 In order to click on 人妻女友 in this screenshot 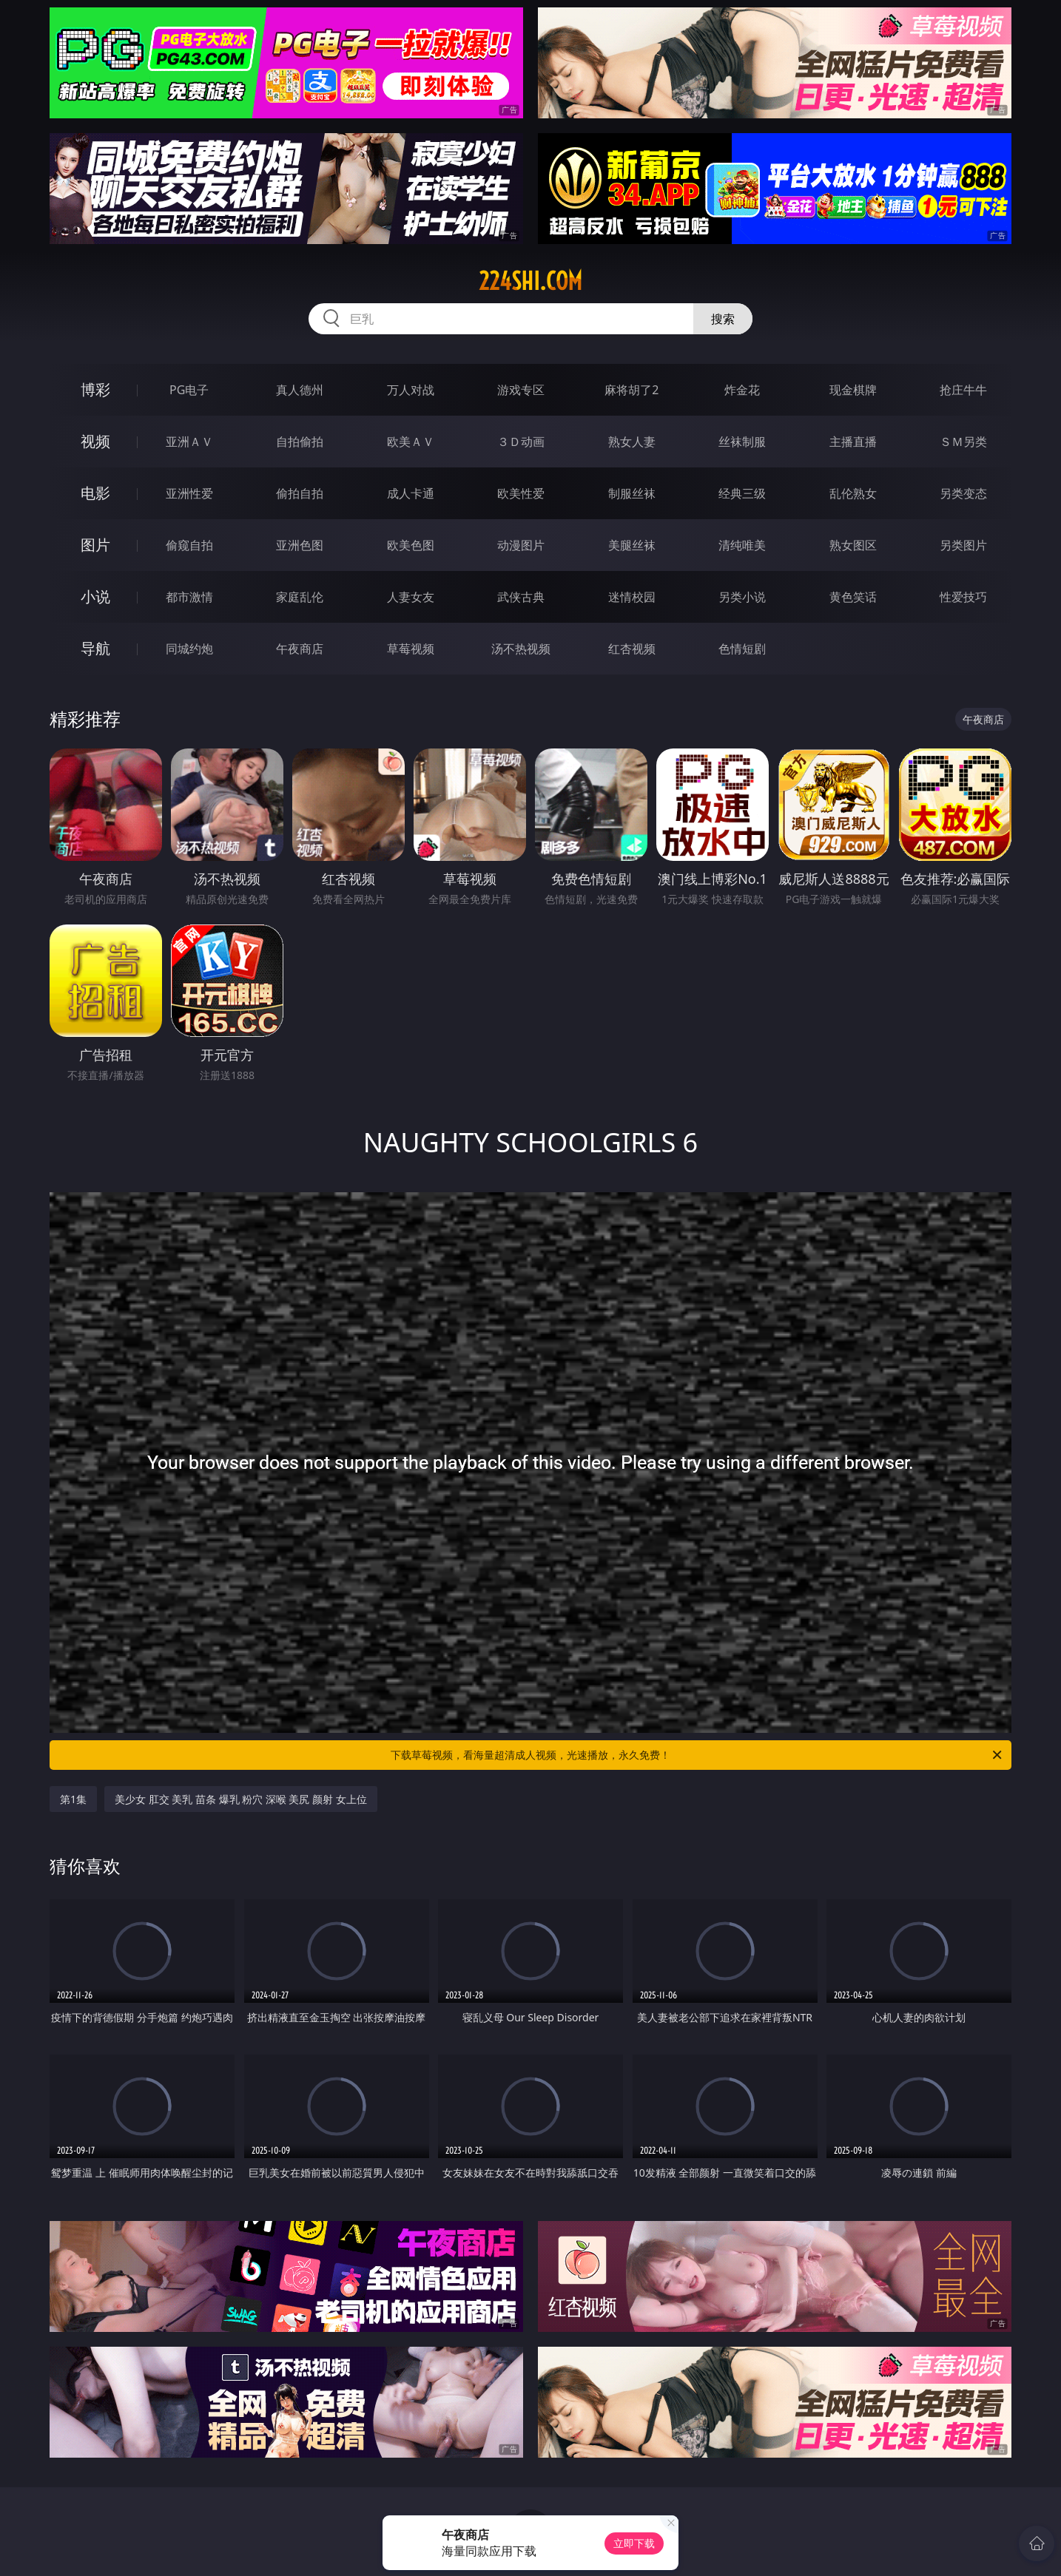, I will do `click(410, 597)`.